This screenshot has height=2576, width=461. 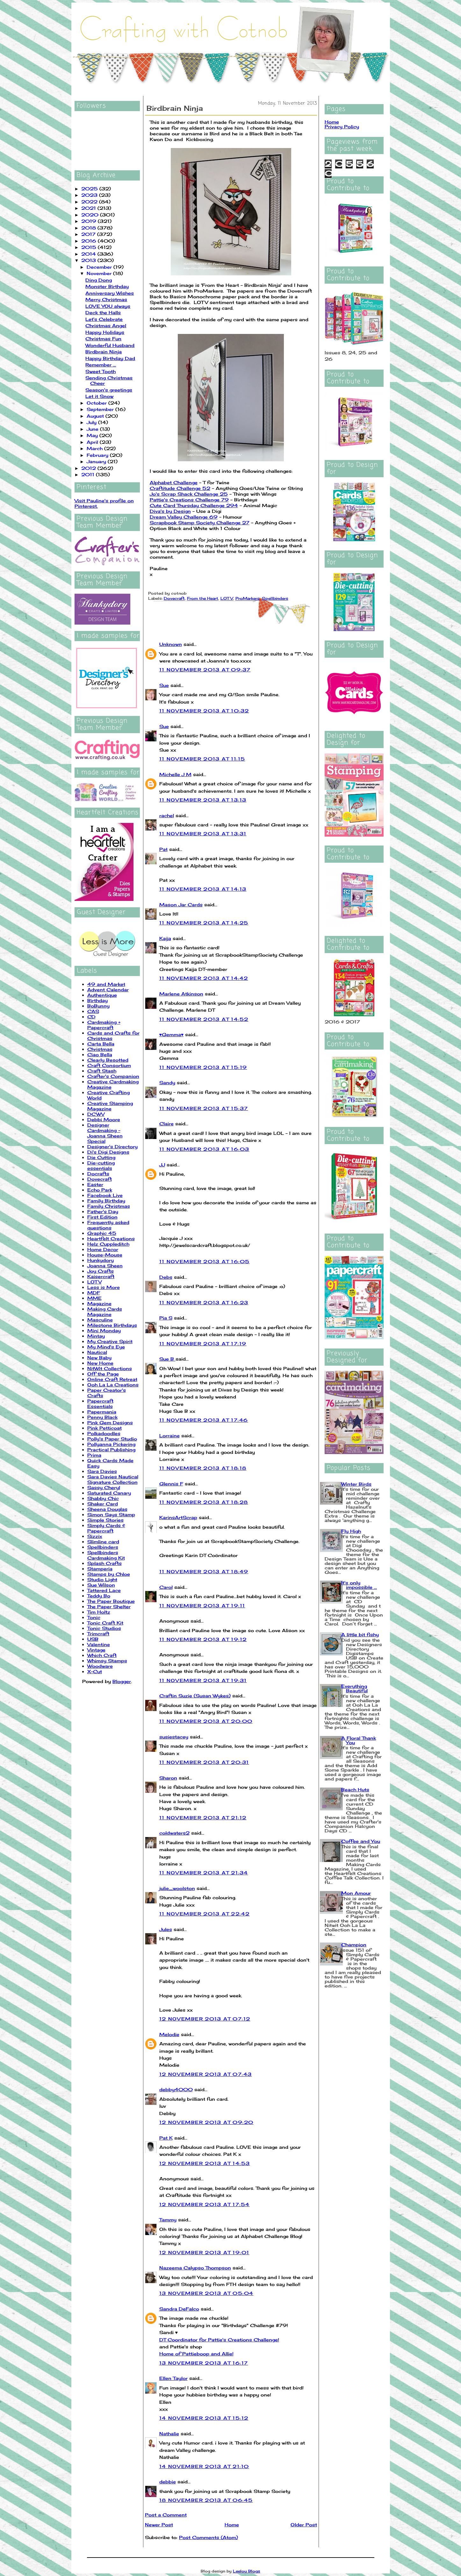 What do you see at coordinates (105, 1195) in the screenshot?
I see `Facebook Live` at bounding box center [105, 1195].